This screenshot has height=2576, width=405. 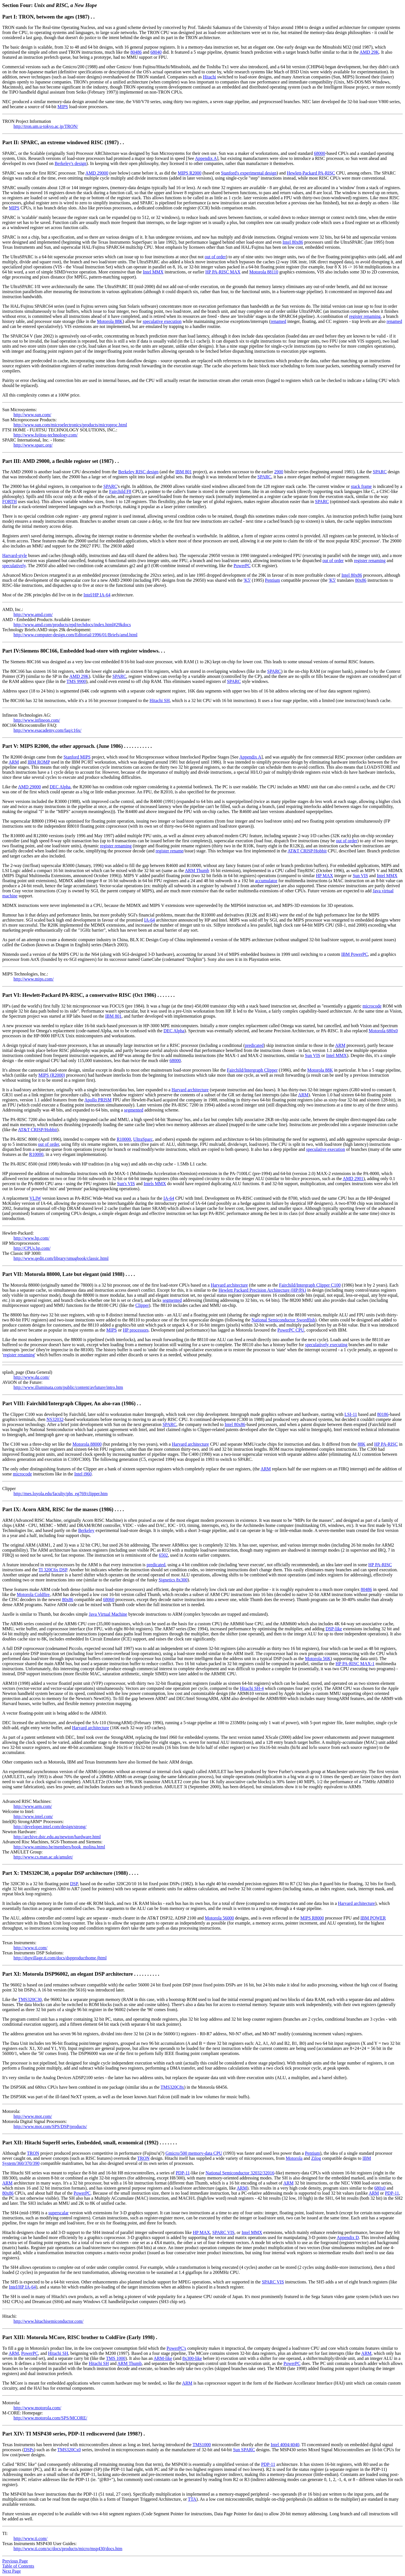 I want to click on http://www.motorola.com/, so click(x=37, y=2407).